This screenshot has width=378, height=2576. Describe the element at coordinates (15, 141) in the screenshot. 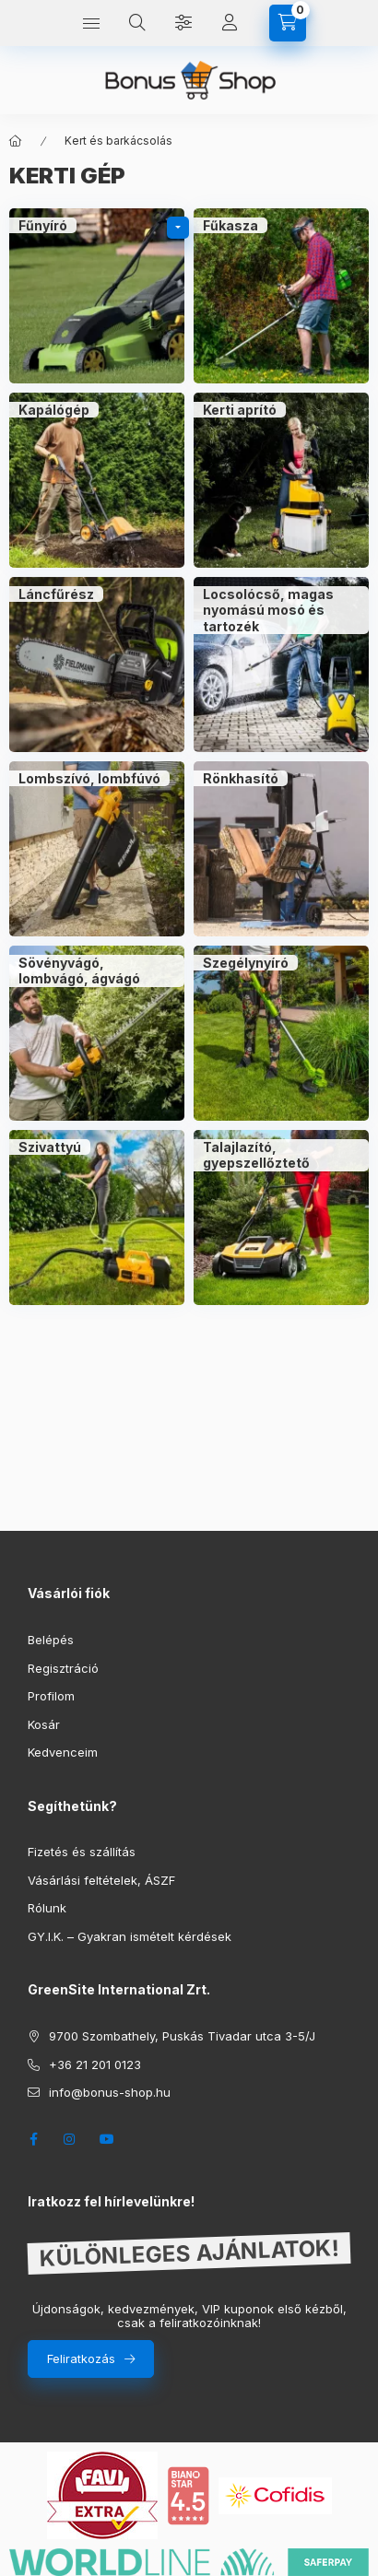

I see `[Főkategória]` at that location.